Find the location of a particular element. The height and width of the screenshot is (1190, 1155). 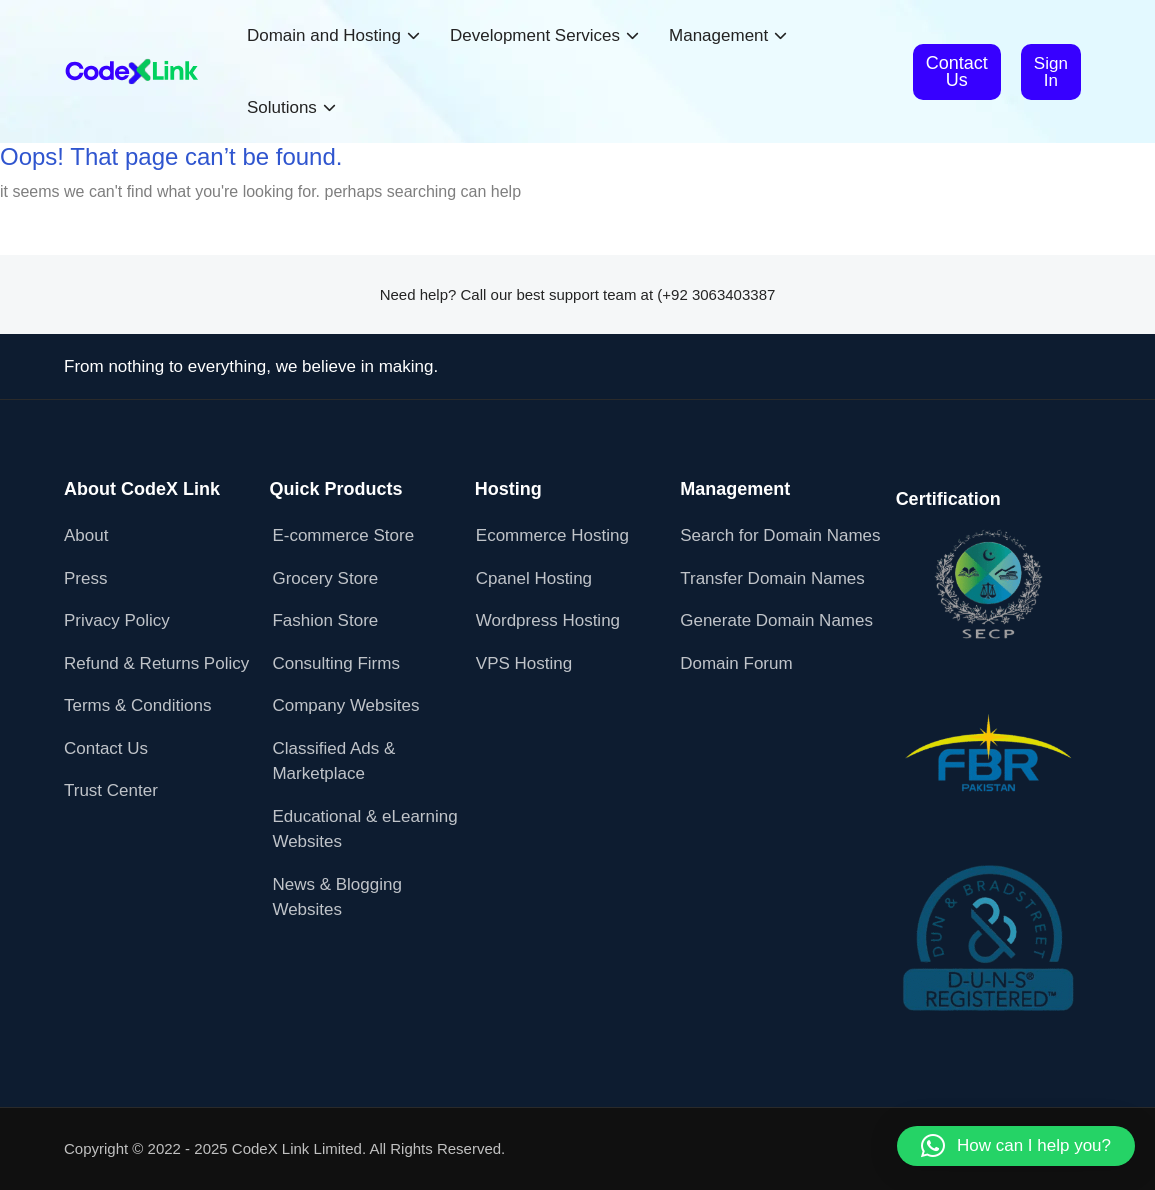

[button] is located at coordinates (1016, 1146).